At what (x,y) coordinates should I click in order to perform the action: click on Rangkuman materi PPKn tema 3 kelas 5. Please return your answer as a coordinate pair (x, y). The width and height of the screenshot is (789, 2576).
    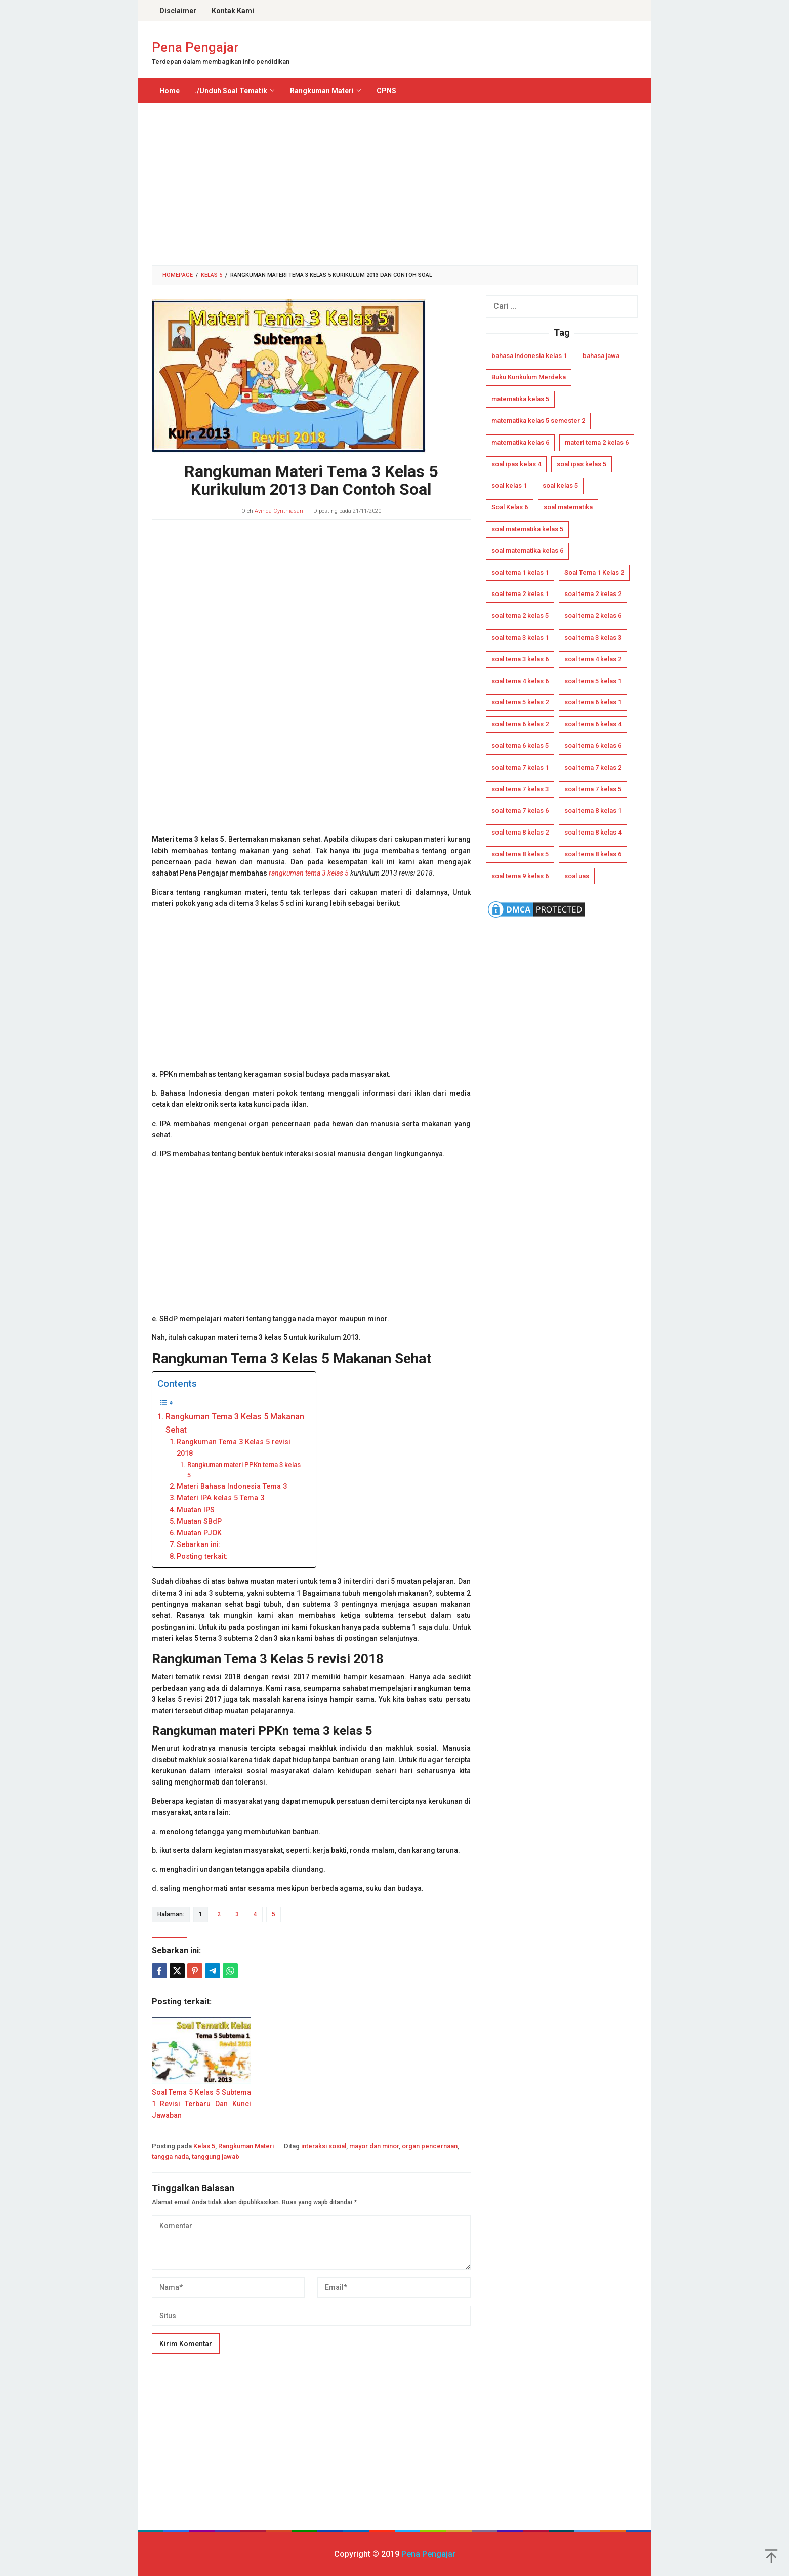
    Looking at the image, I should click on (244, 1470).